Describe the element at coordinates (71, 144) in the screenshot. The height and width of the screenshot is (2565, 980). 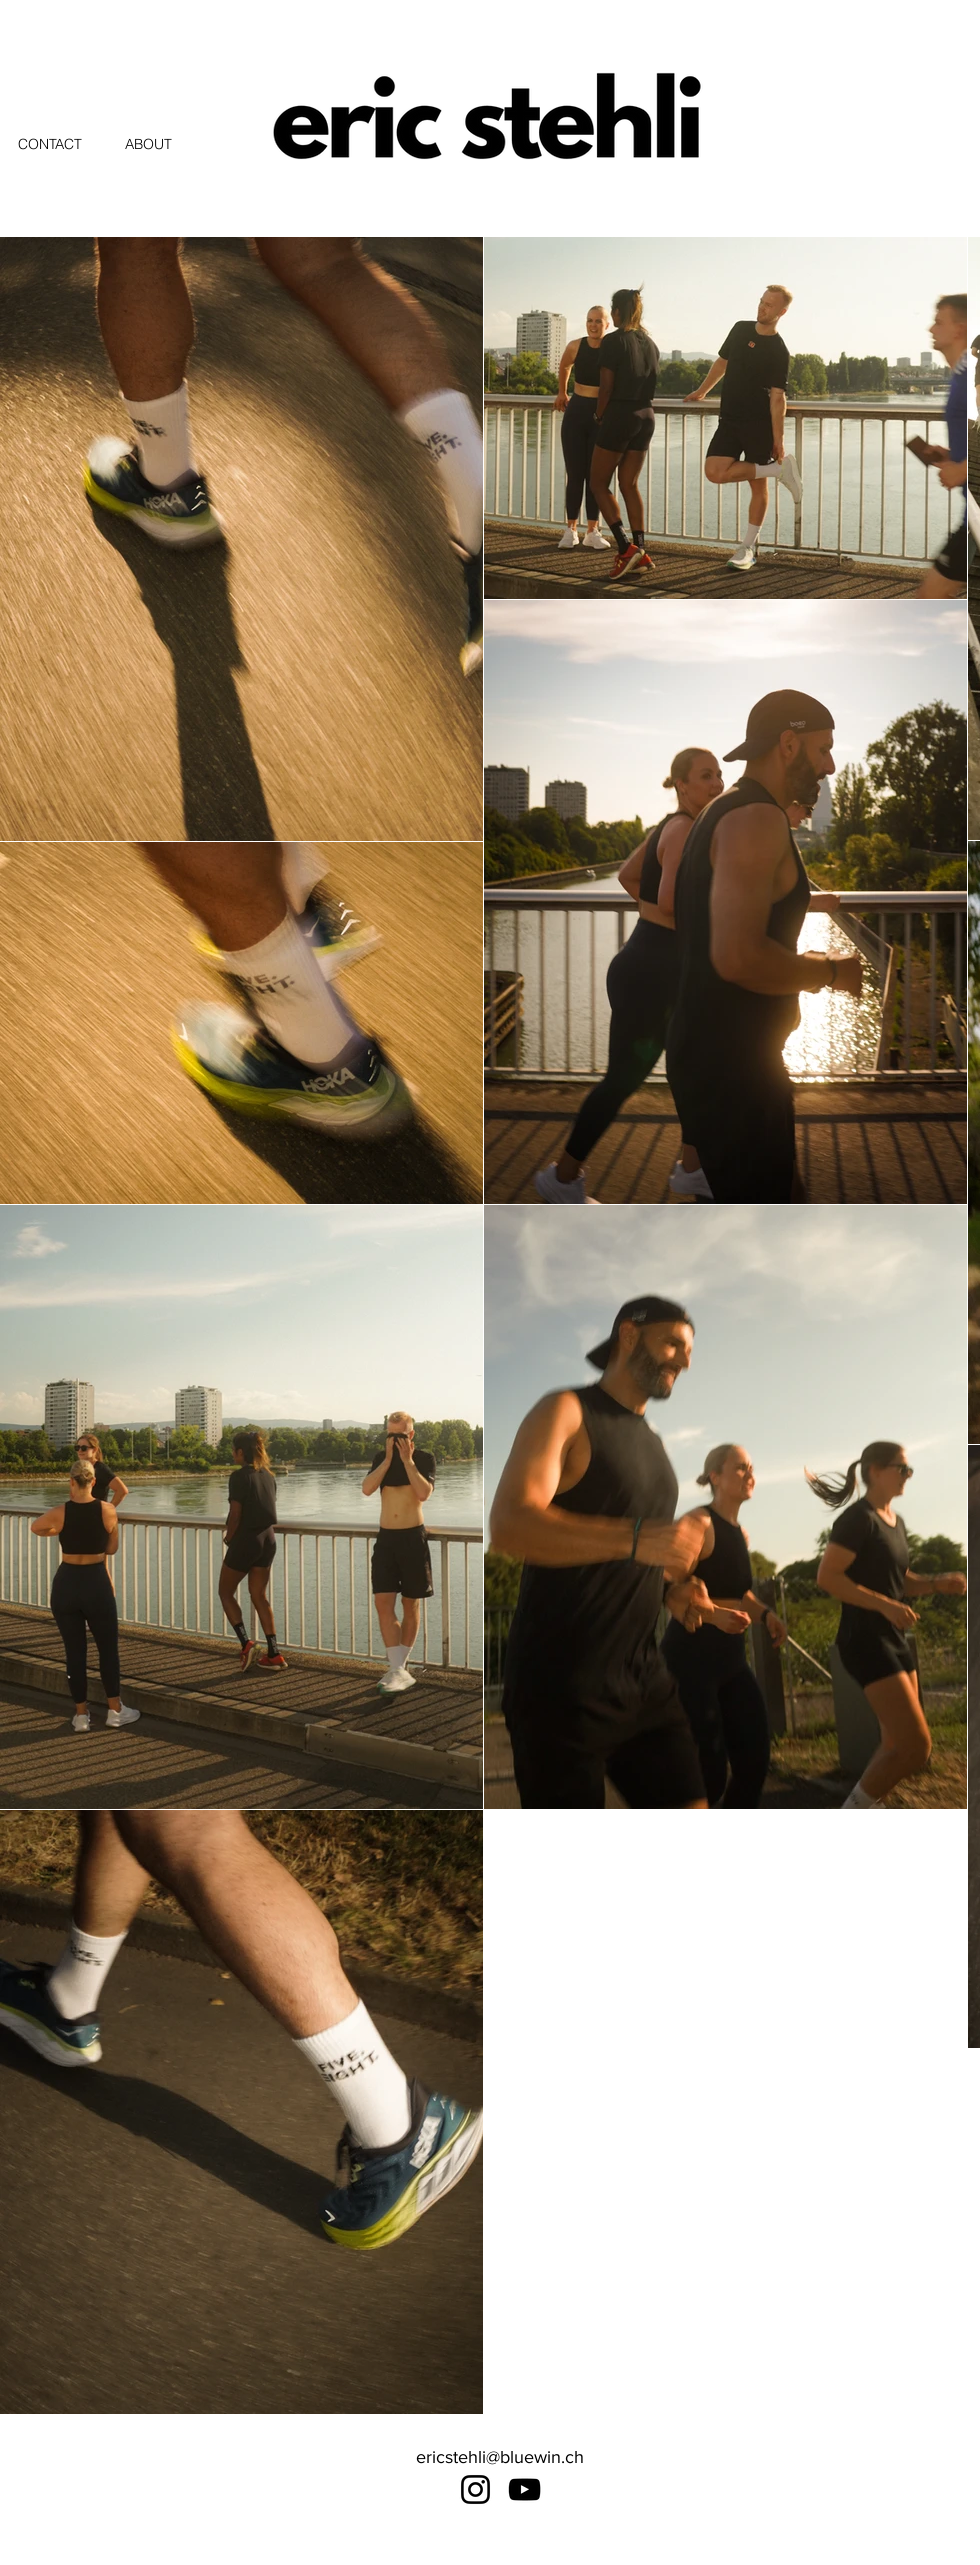
I see `[CONTACT]` at that location.